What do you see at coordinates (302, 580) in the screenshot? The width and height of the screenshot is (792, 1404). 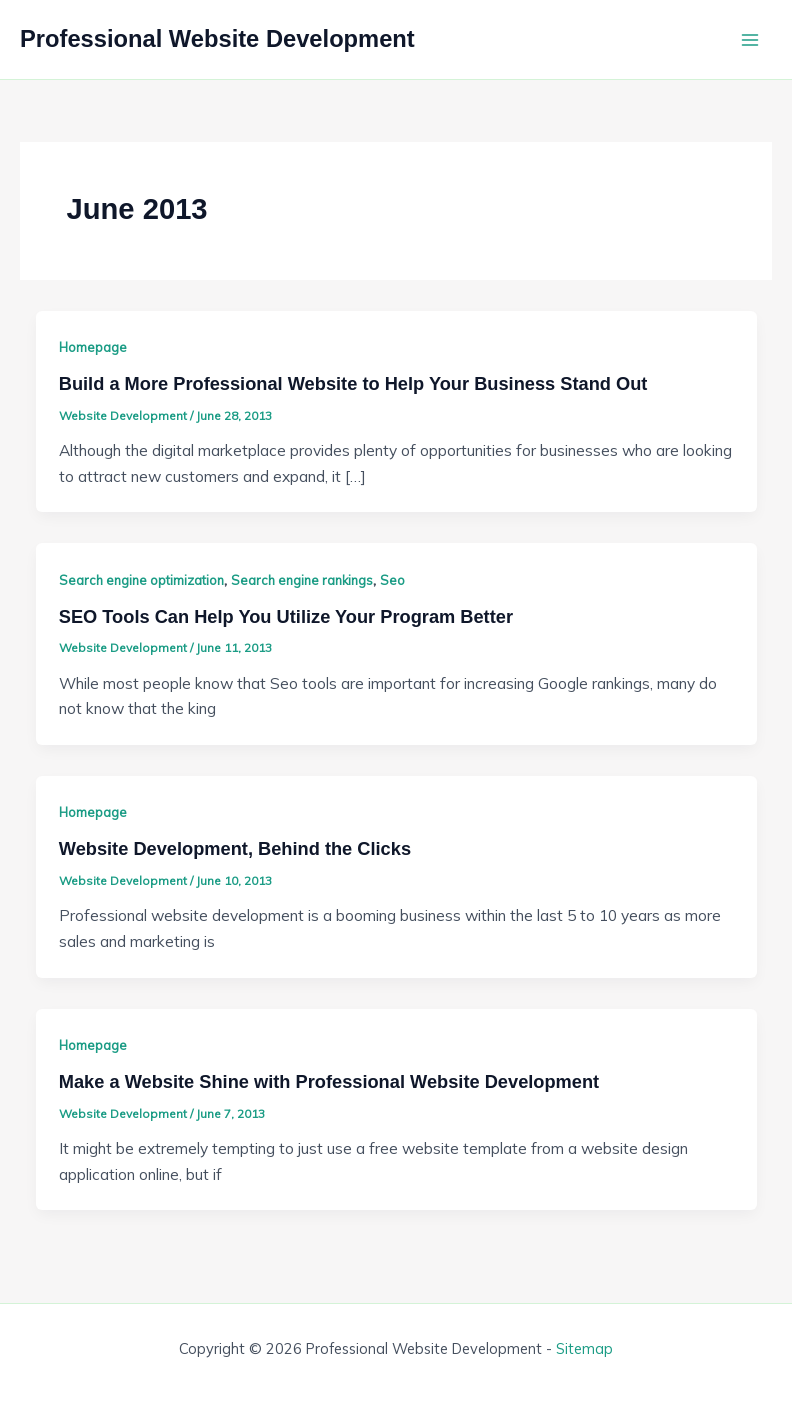 I see `Search engine rankings` at bounding box center [302, 580].